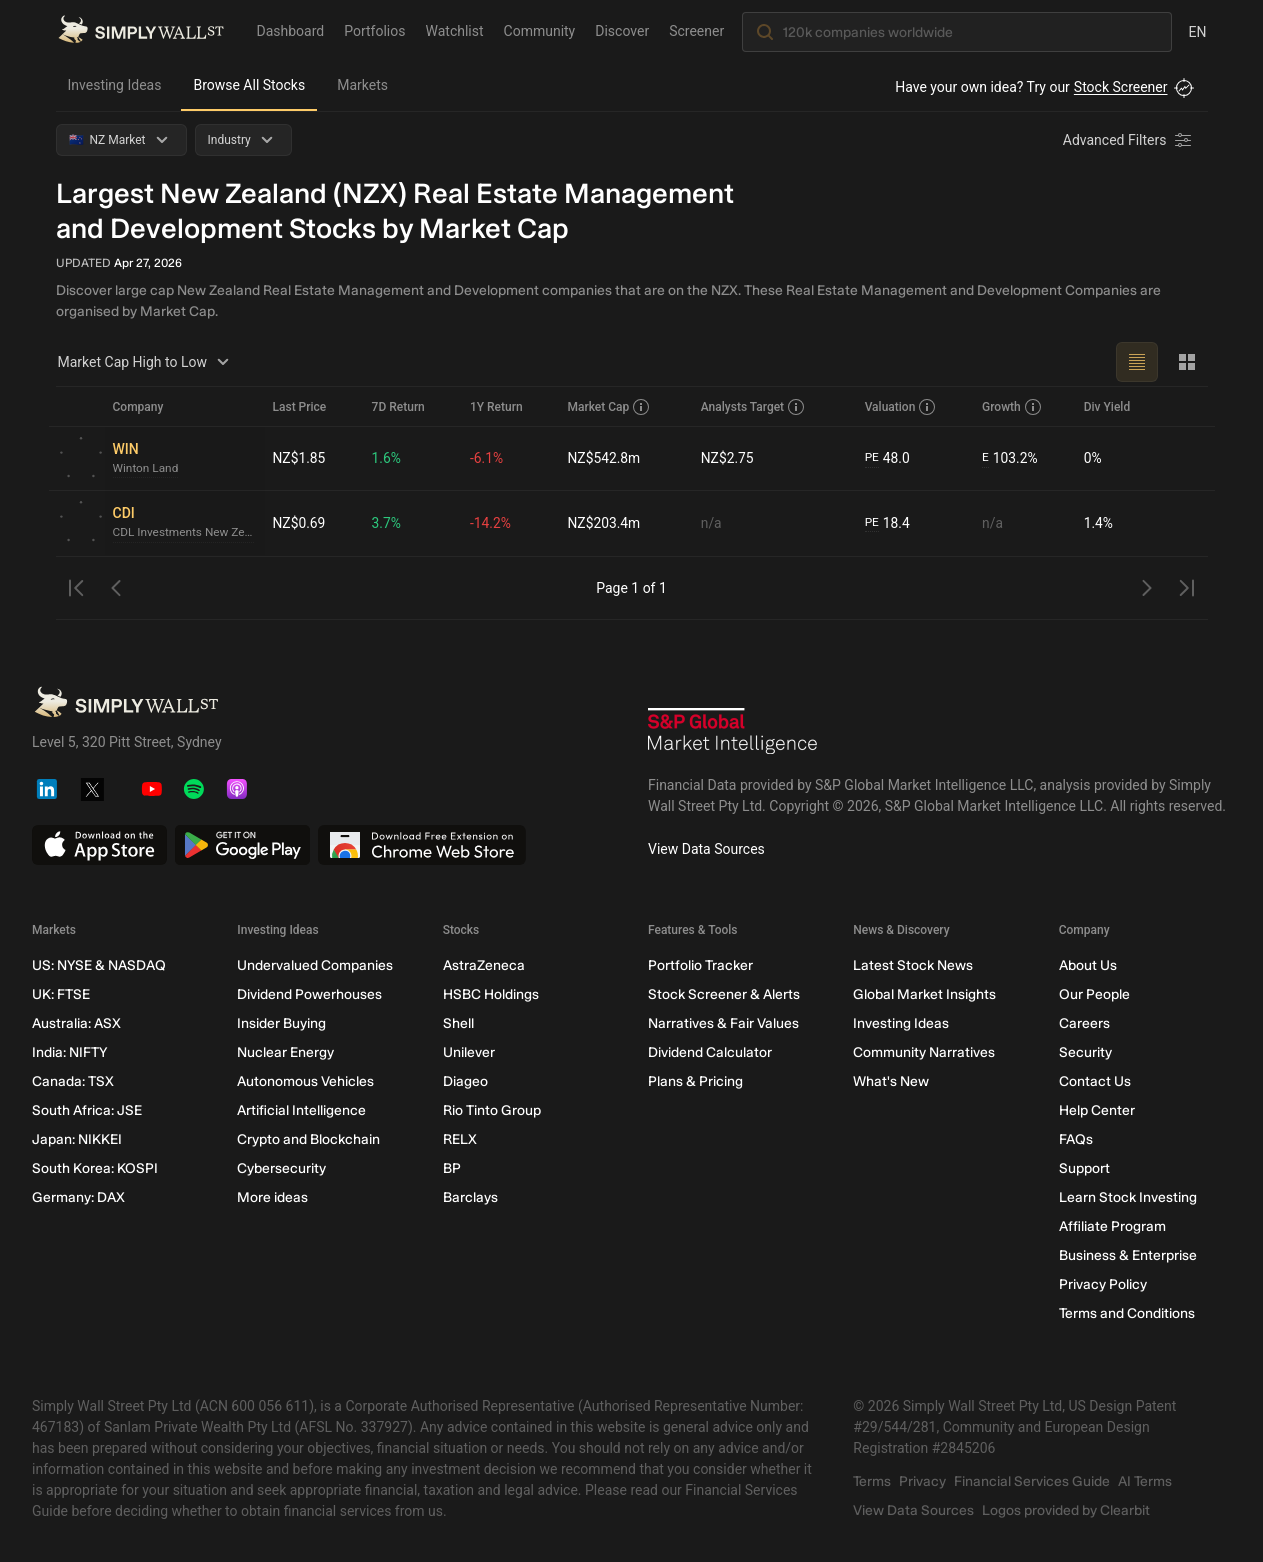 This screenshot has height=1562, width=1263. Describe the element at coordinates (386, 458) in the screenshot. I see `1.6%` at that location.